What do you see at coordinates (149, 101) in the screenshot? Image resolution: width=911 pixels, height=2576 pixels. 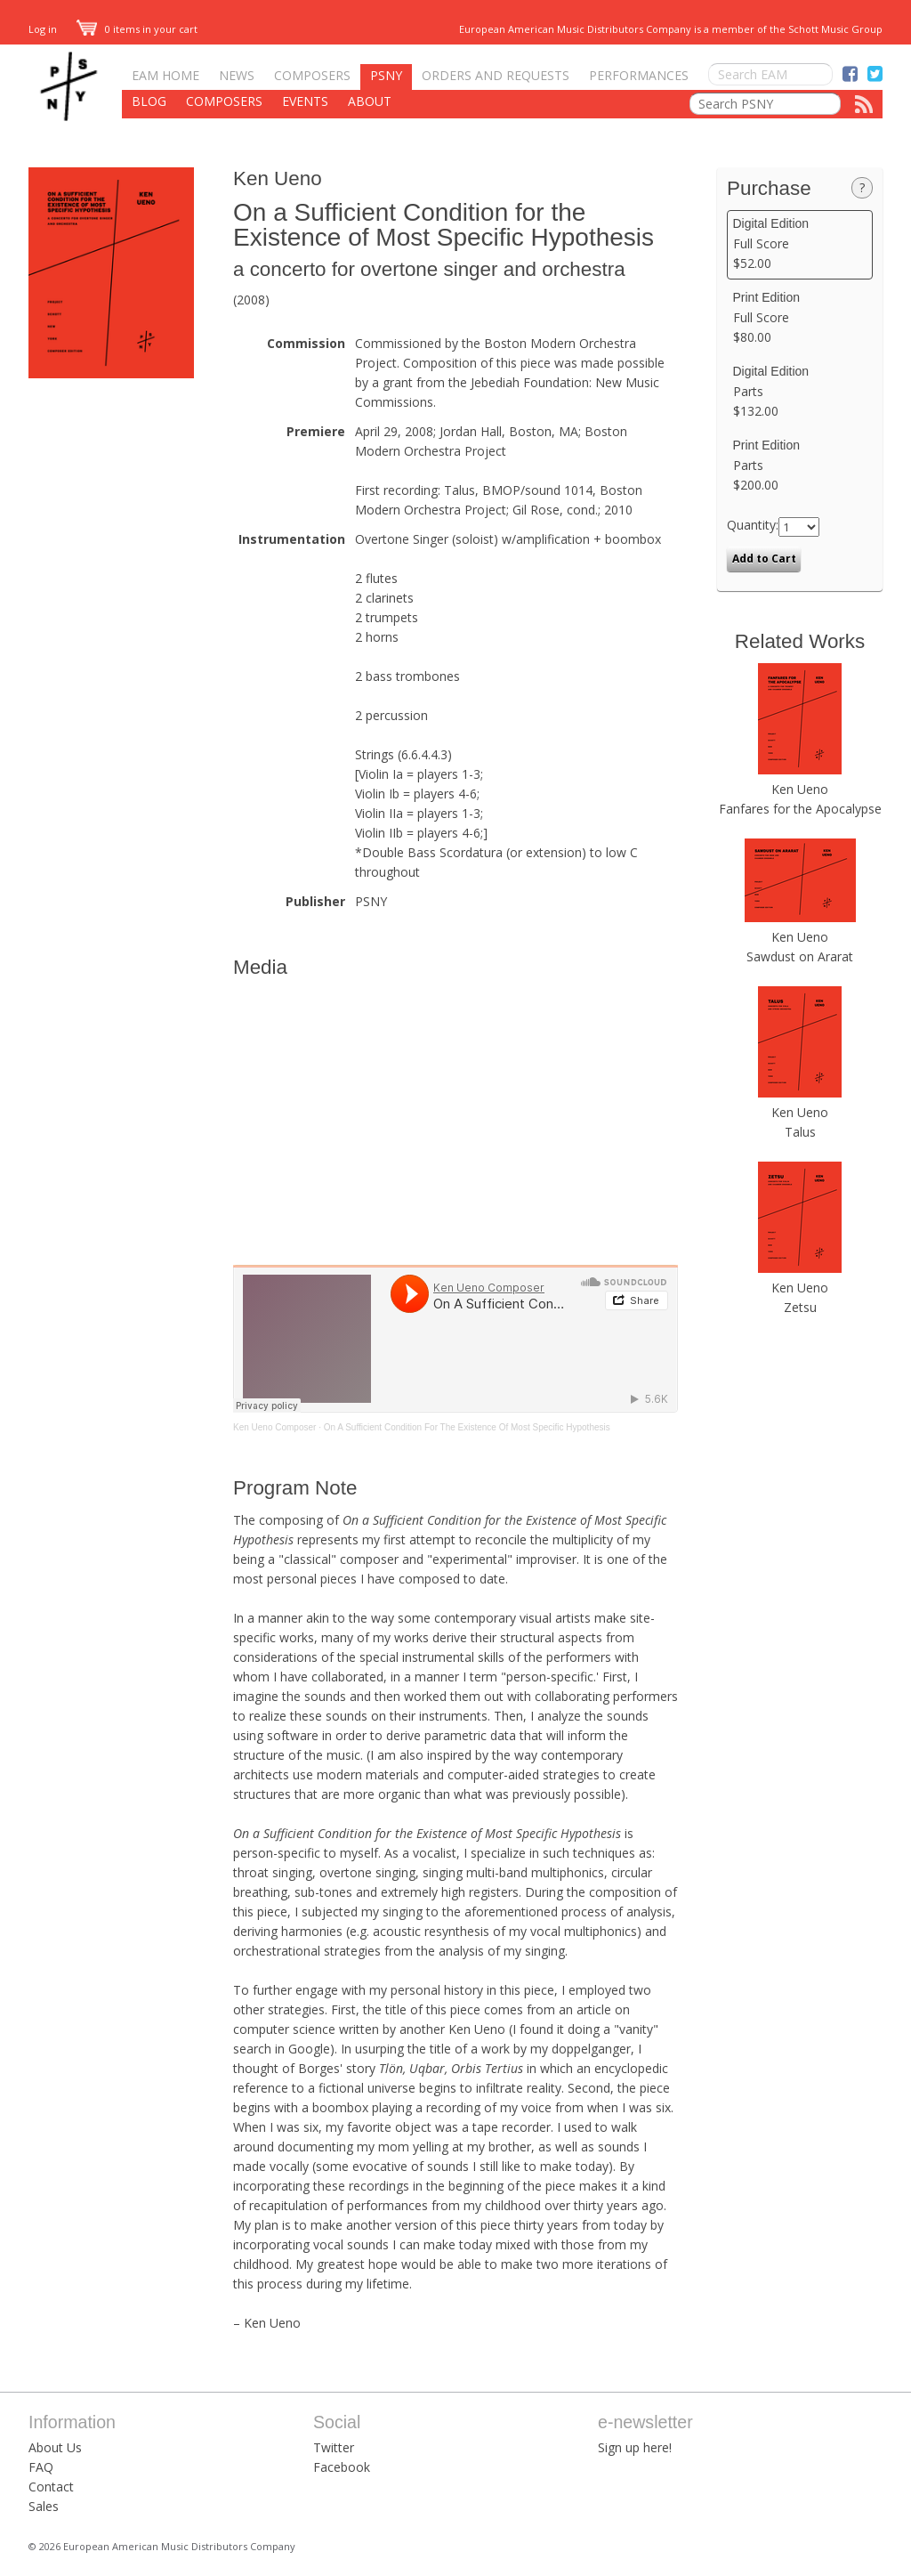 I see `Blog` at bounding box center [149, 101].